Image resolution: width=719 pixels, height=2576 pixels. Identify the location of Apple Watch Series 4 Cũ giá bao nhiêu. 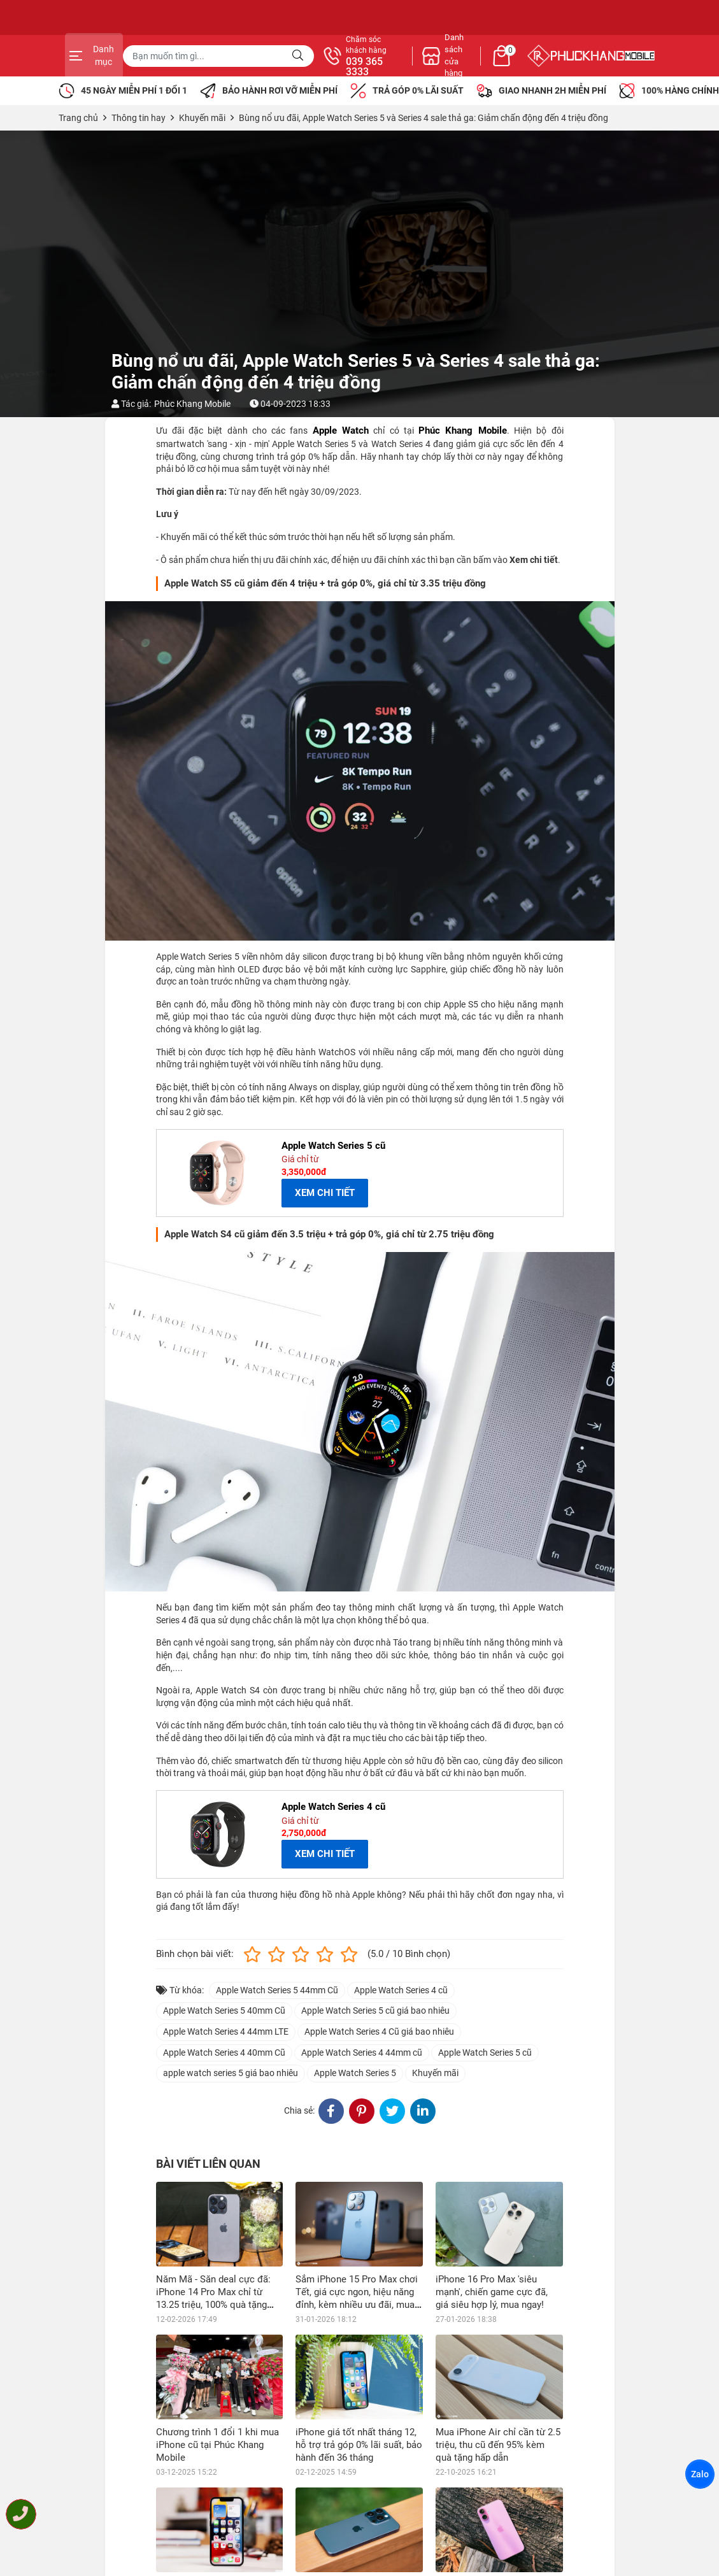
(379, 2031).